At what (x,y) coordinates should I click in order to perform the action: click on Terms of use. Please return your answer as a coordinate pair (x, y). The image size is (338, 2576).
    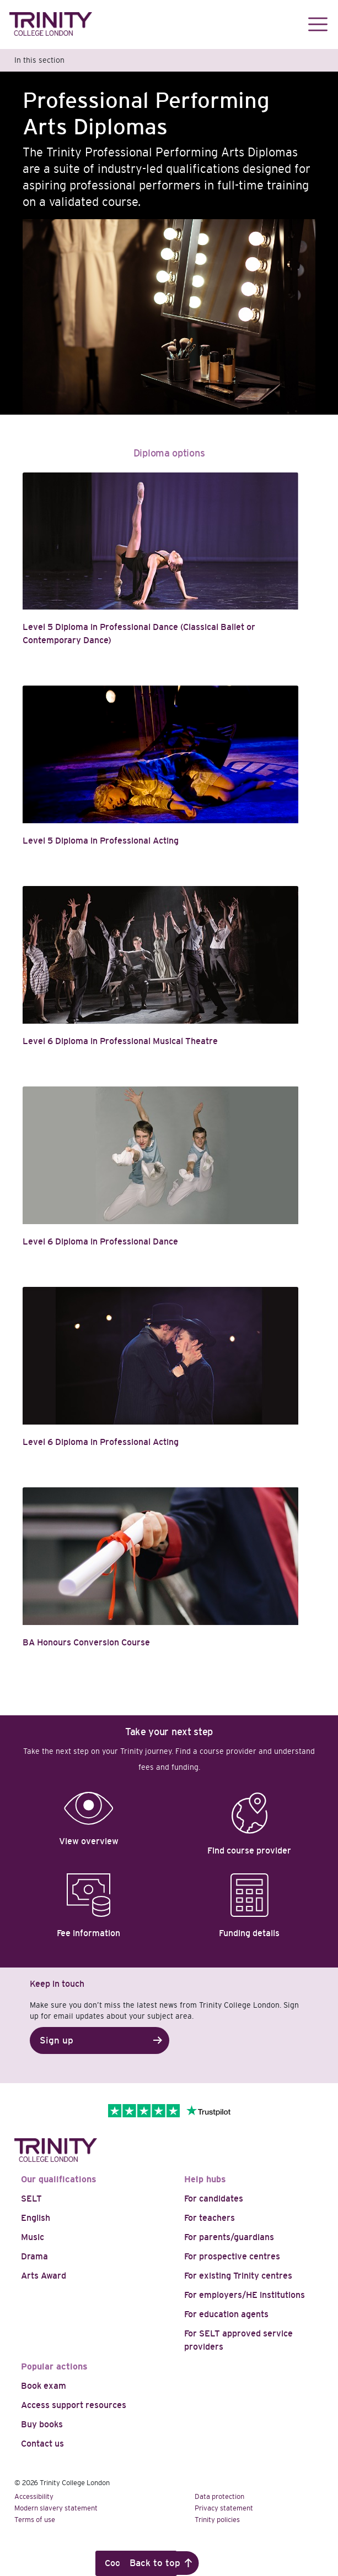
    Looking at the image, I should click on (34, 2519).